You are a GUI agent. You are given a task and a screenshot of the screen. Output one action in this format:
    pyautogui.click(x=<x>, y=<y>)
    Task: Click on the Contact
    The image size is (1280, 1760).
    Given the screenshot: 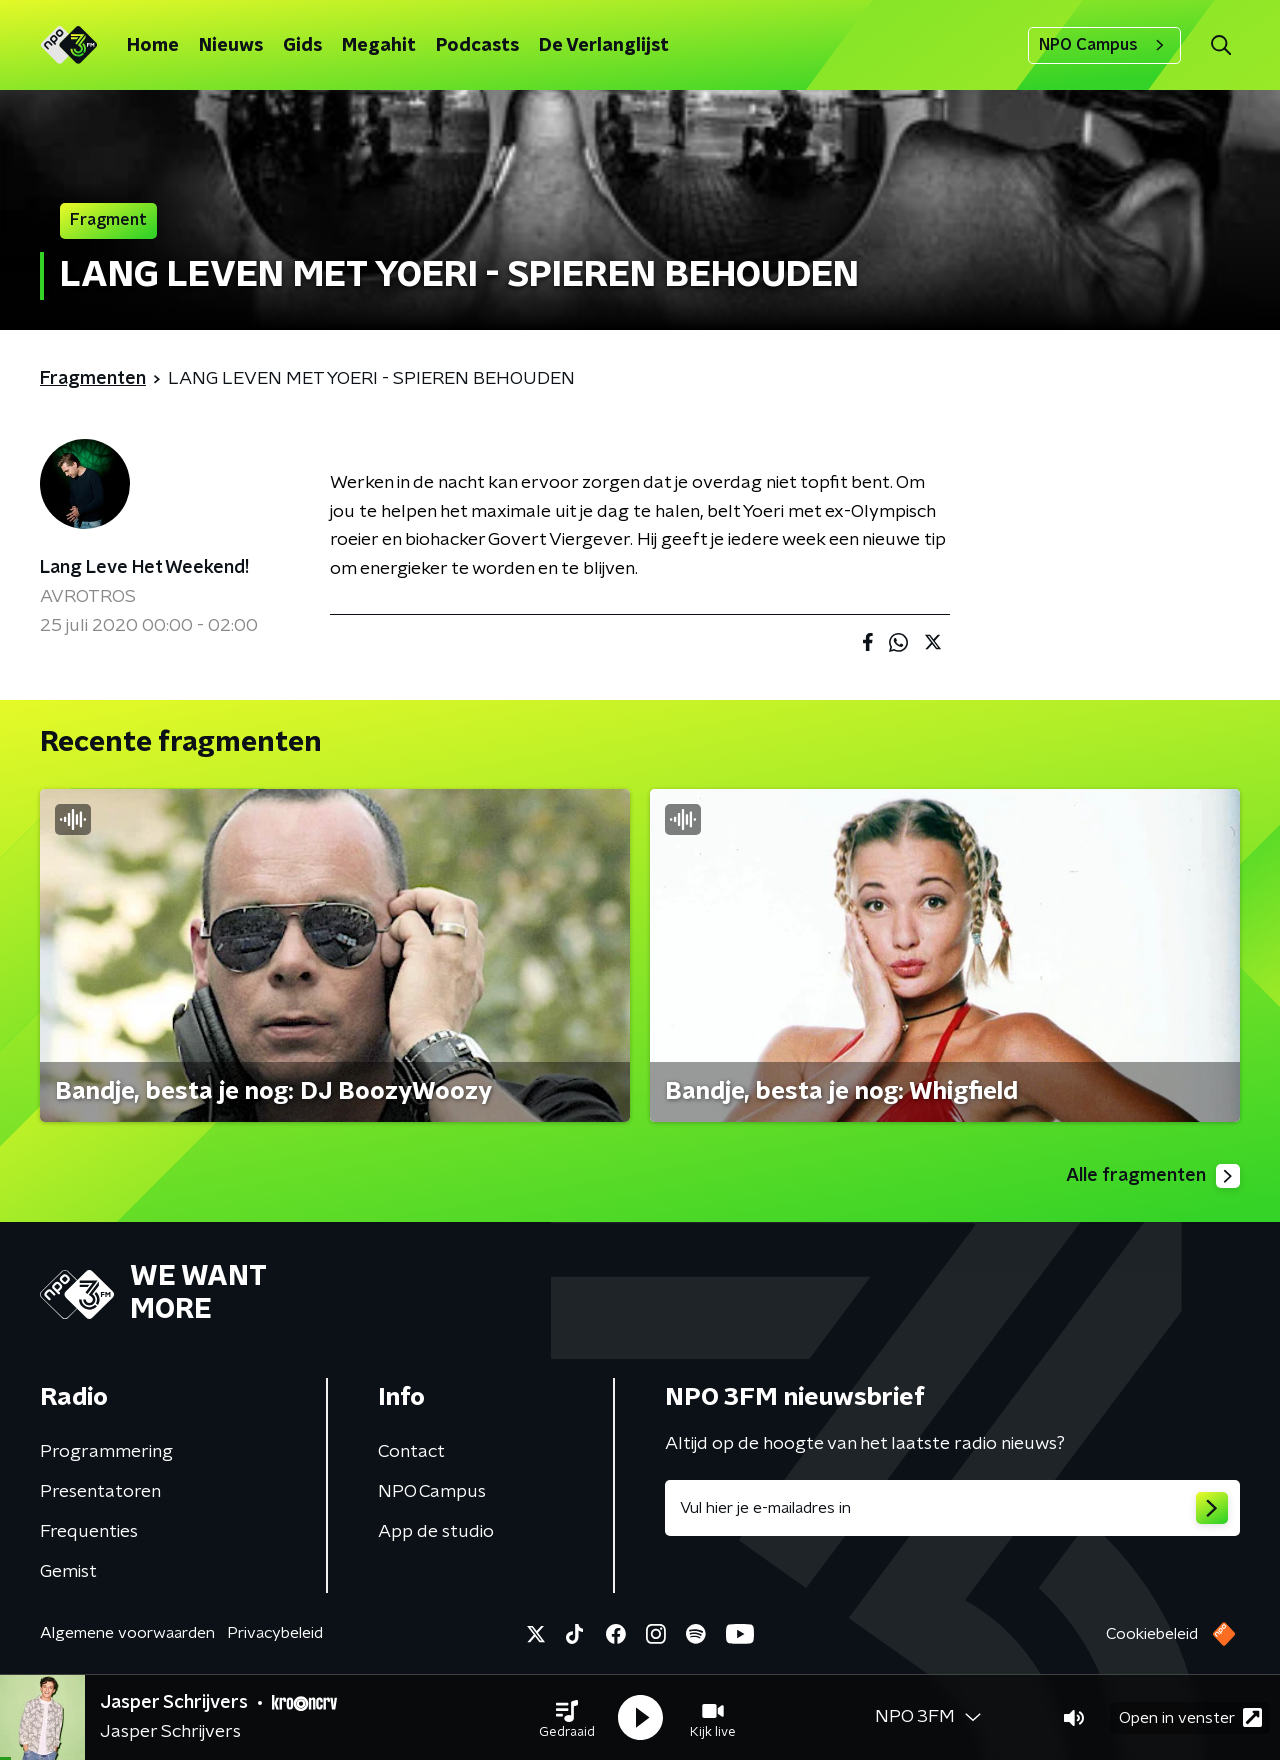 What is the action you would take?
    pyautogui.click(x=411, y=1452)
    